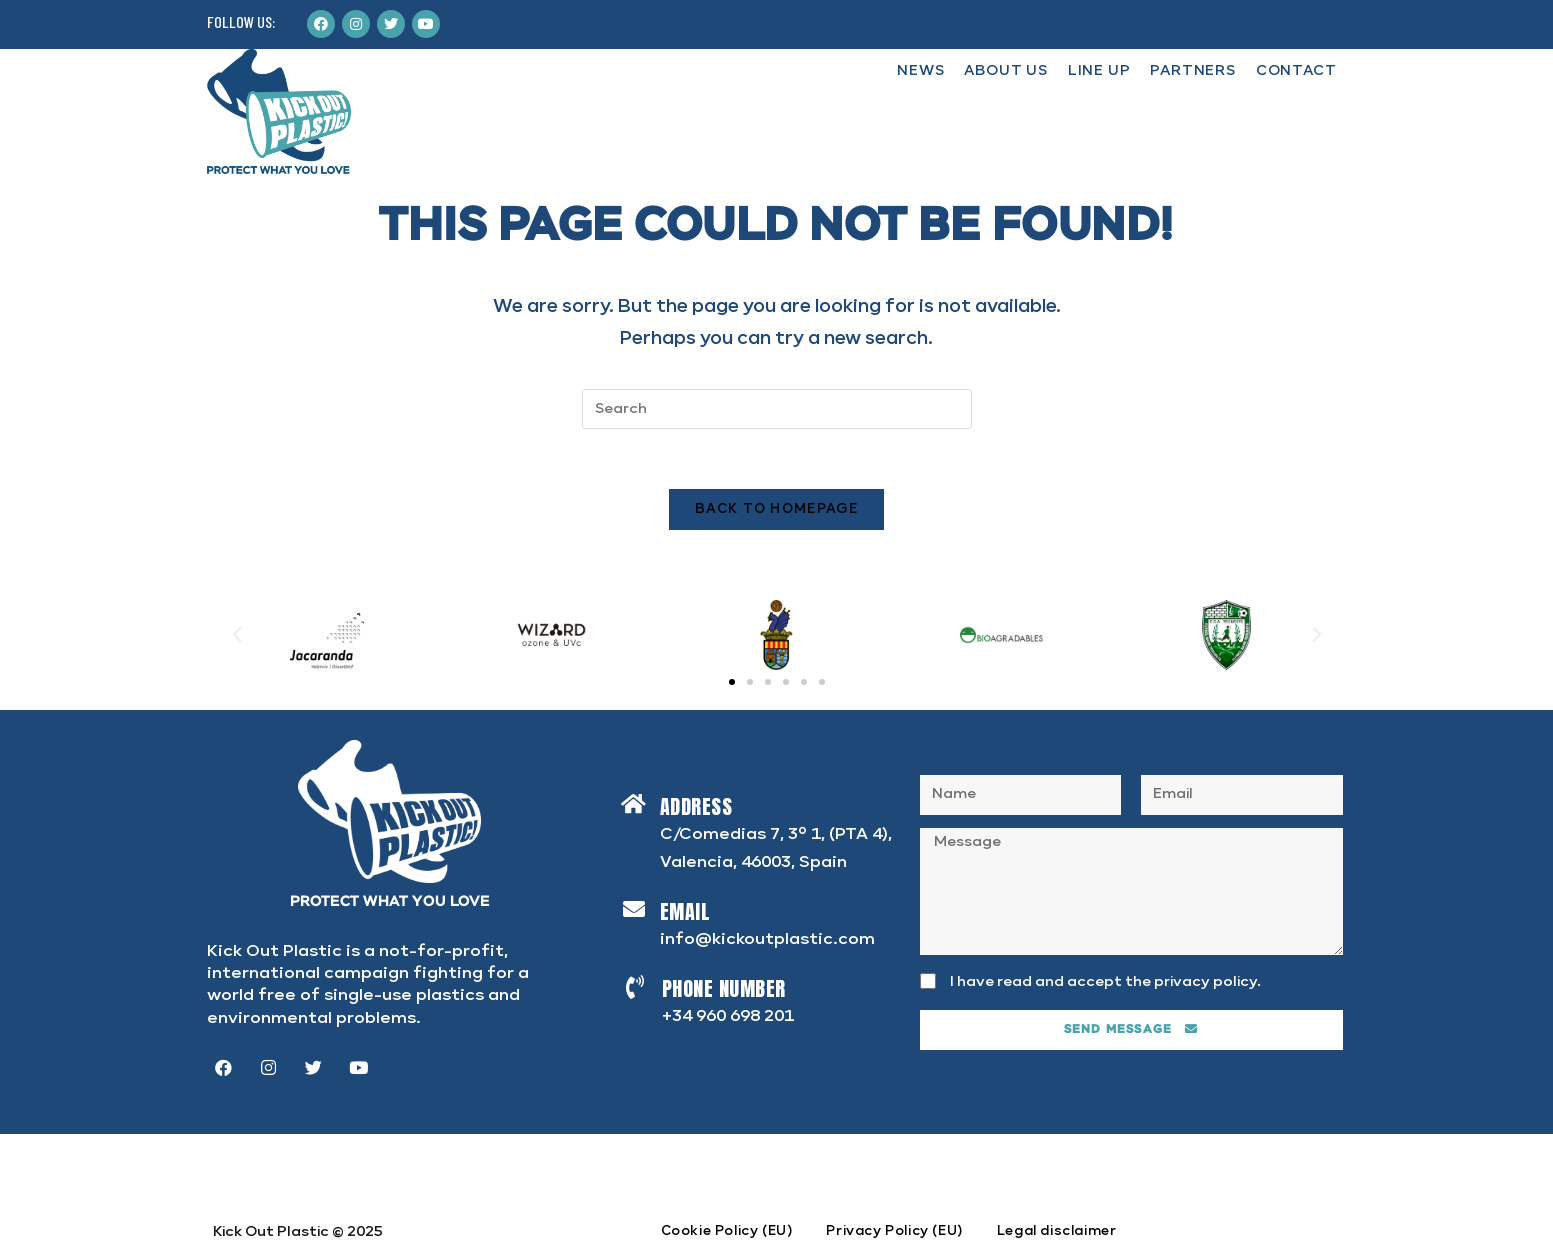 This screenshot has height=1260, width=1553. I want to click on ABOUT US, so click(1005, 71).